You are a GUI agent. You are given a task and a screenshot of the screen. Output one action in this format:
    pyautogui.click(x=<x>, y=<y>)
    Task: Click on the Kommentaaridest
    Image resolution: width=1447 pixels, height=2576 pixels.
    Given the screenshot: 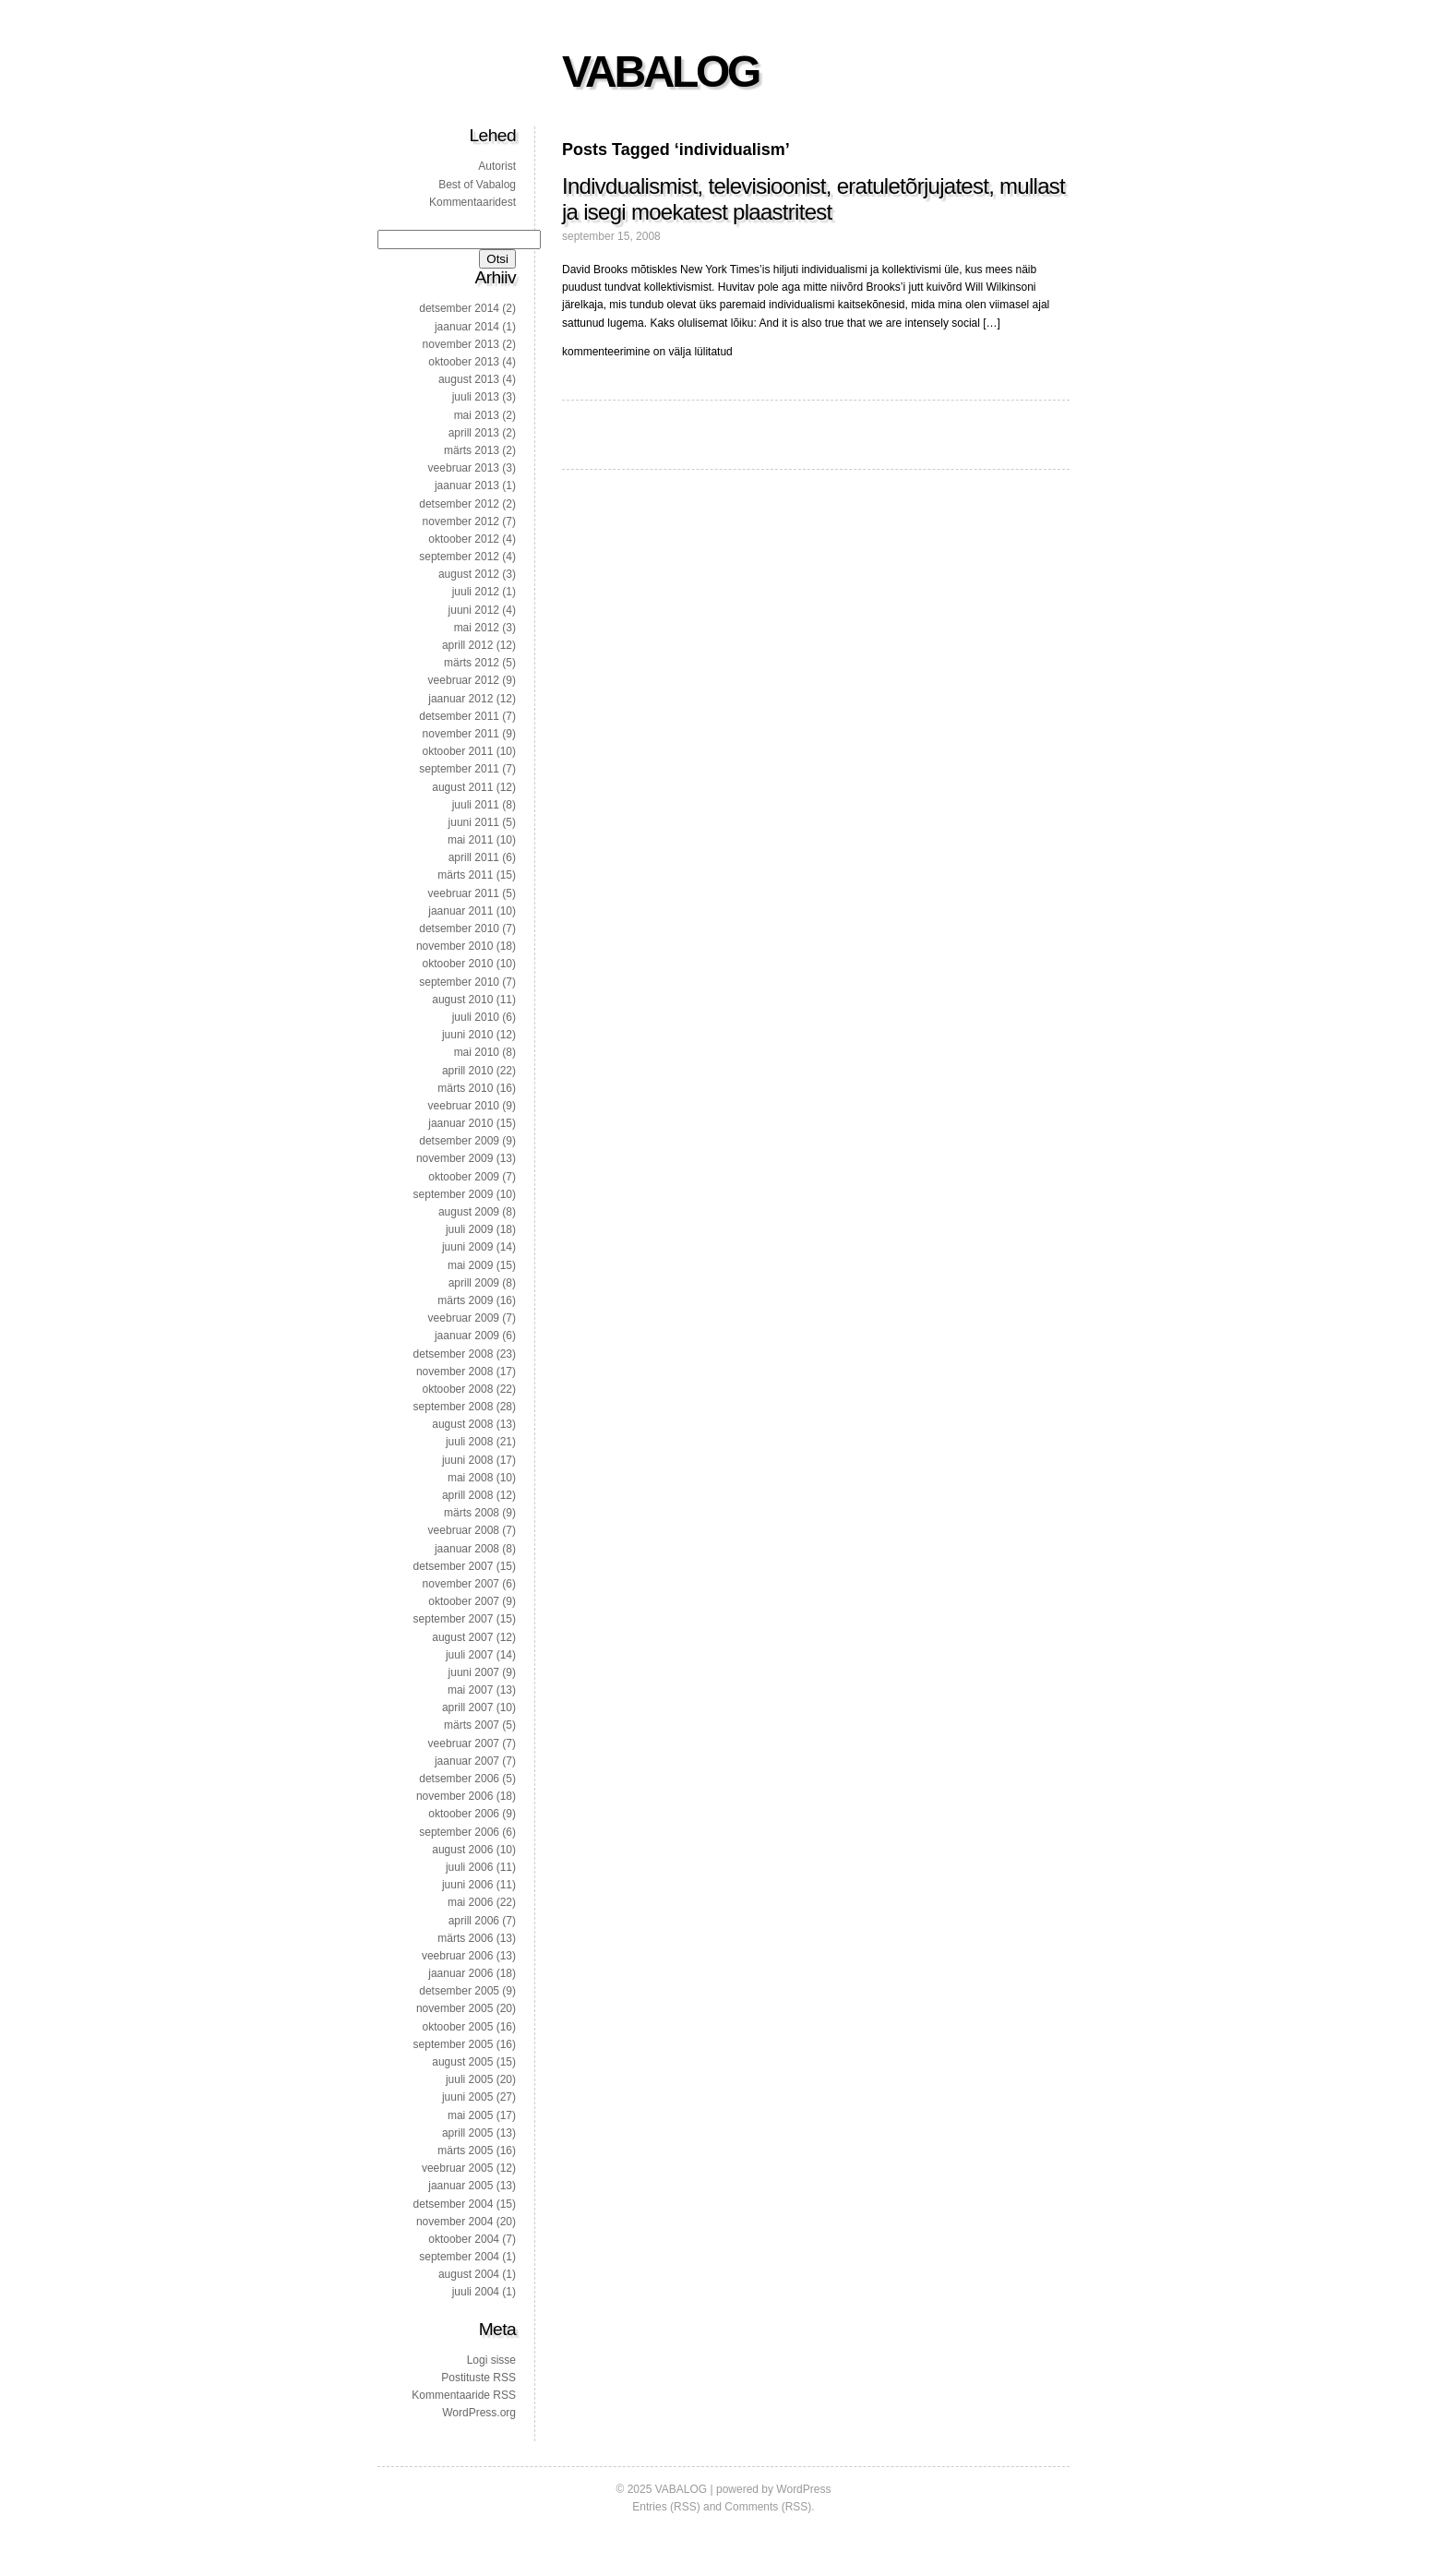 What is the action you would take?
    pyautogui.click(x=472, y=202)
    